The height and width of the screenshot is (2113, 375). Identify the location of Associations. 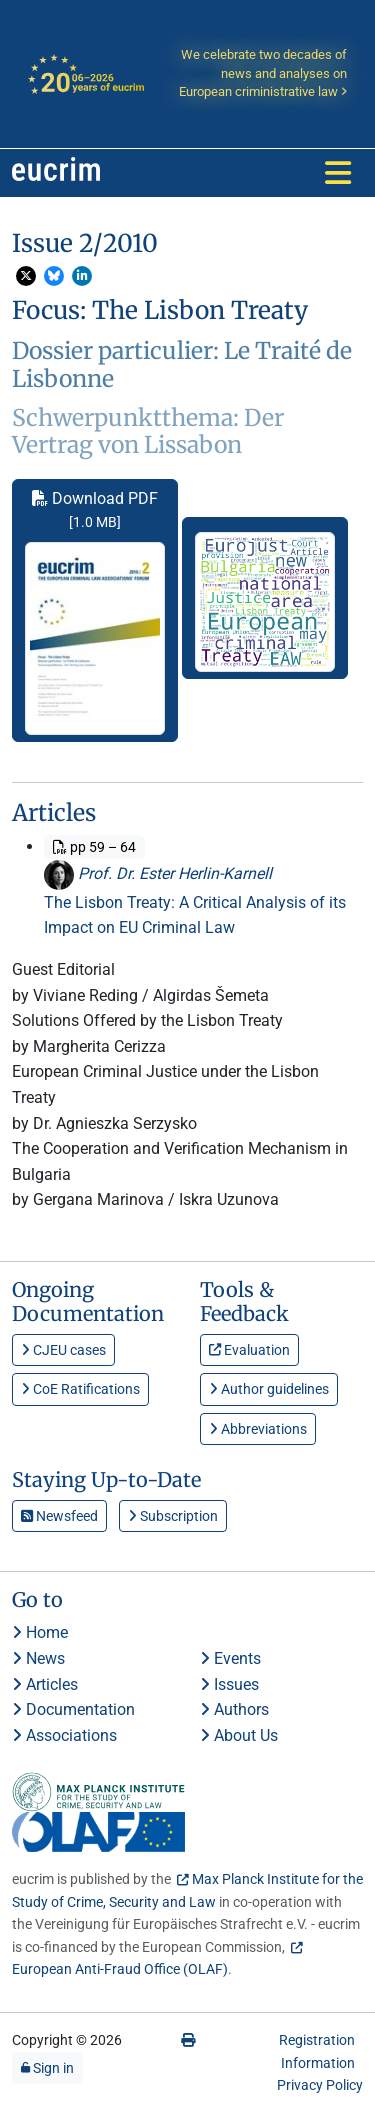
(64, 1735).